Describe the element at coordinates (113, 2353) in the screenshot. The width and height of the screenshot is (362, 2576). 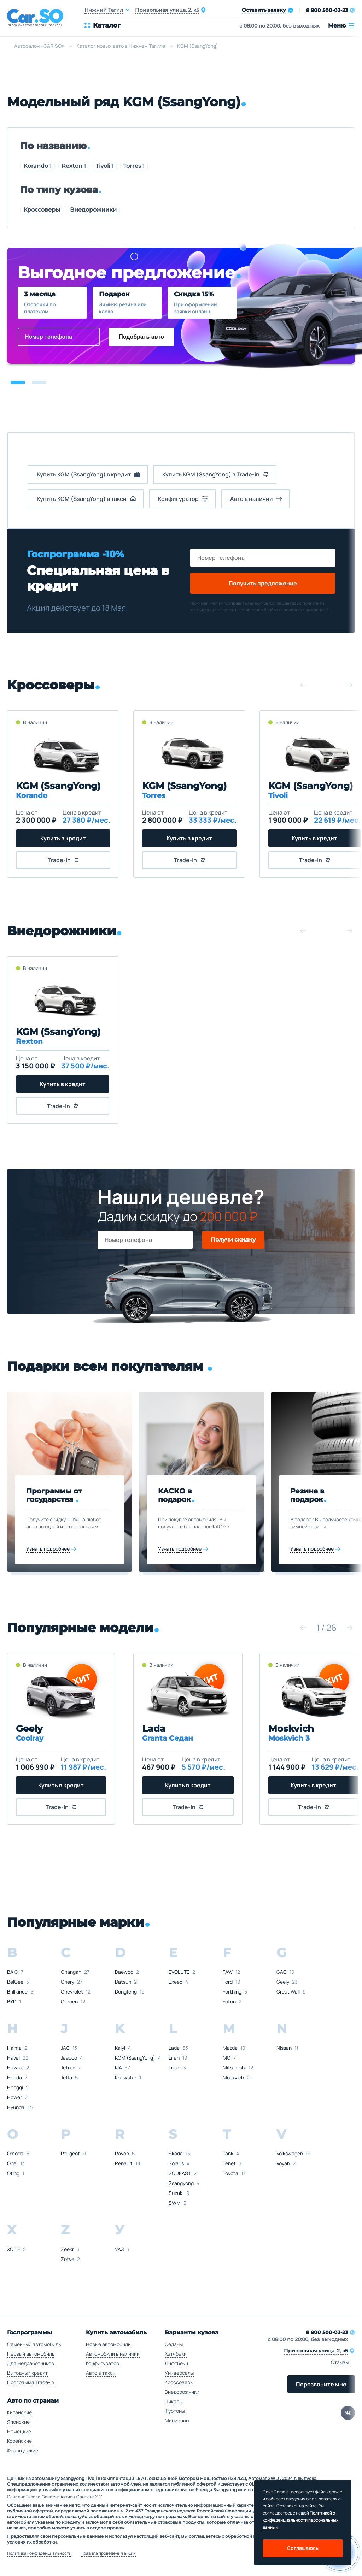
I see `Автомобили в наличии` at that location.